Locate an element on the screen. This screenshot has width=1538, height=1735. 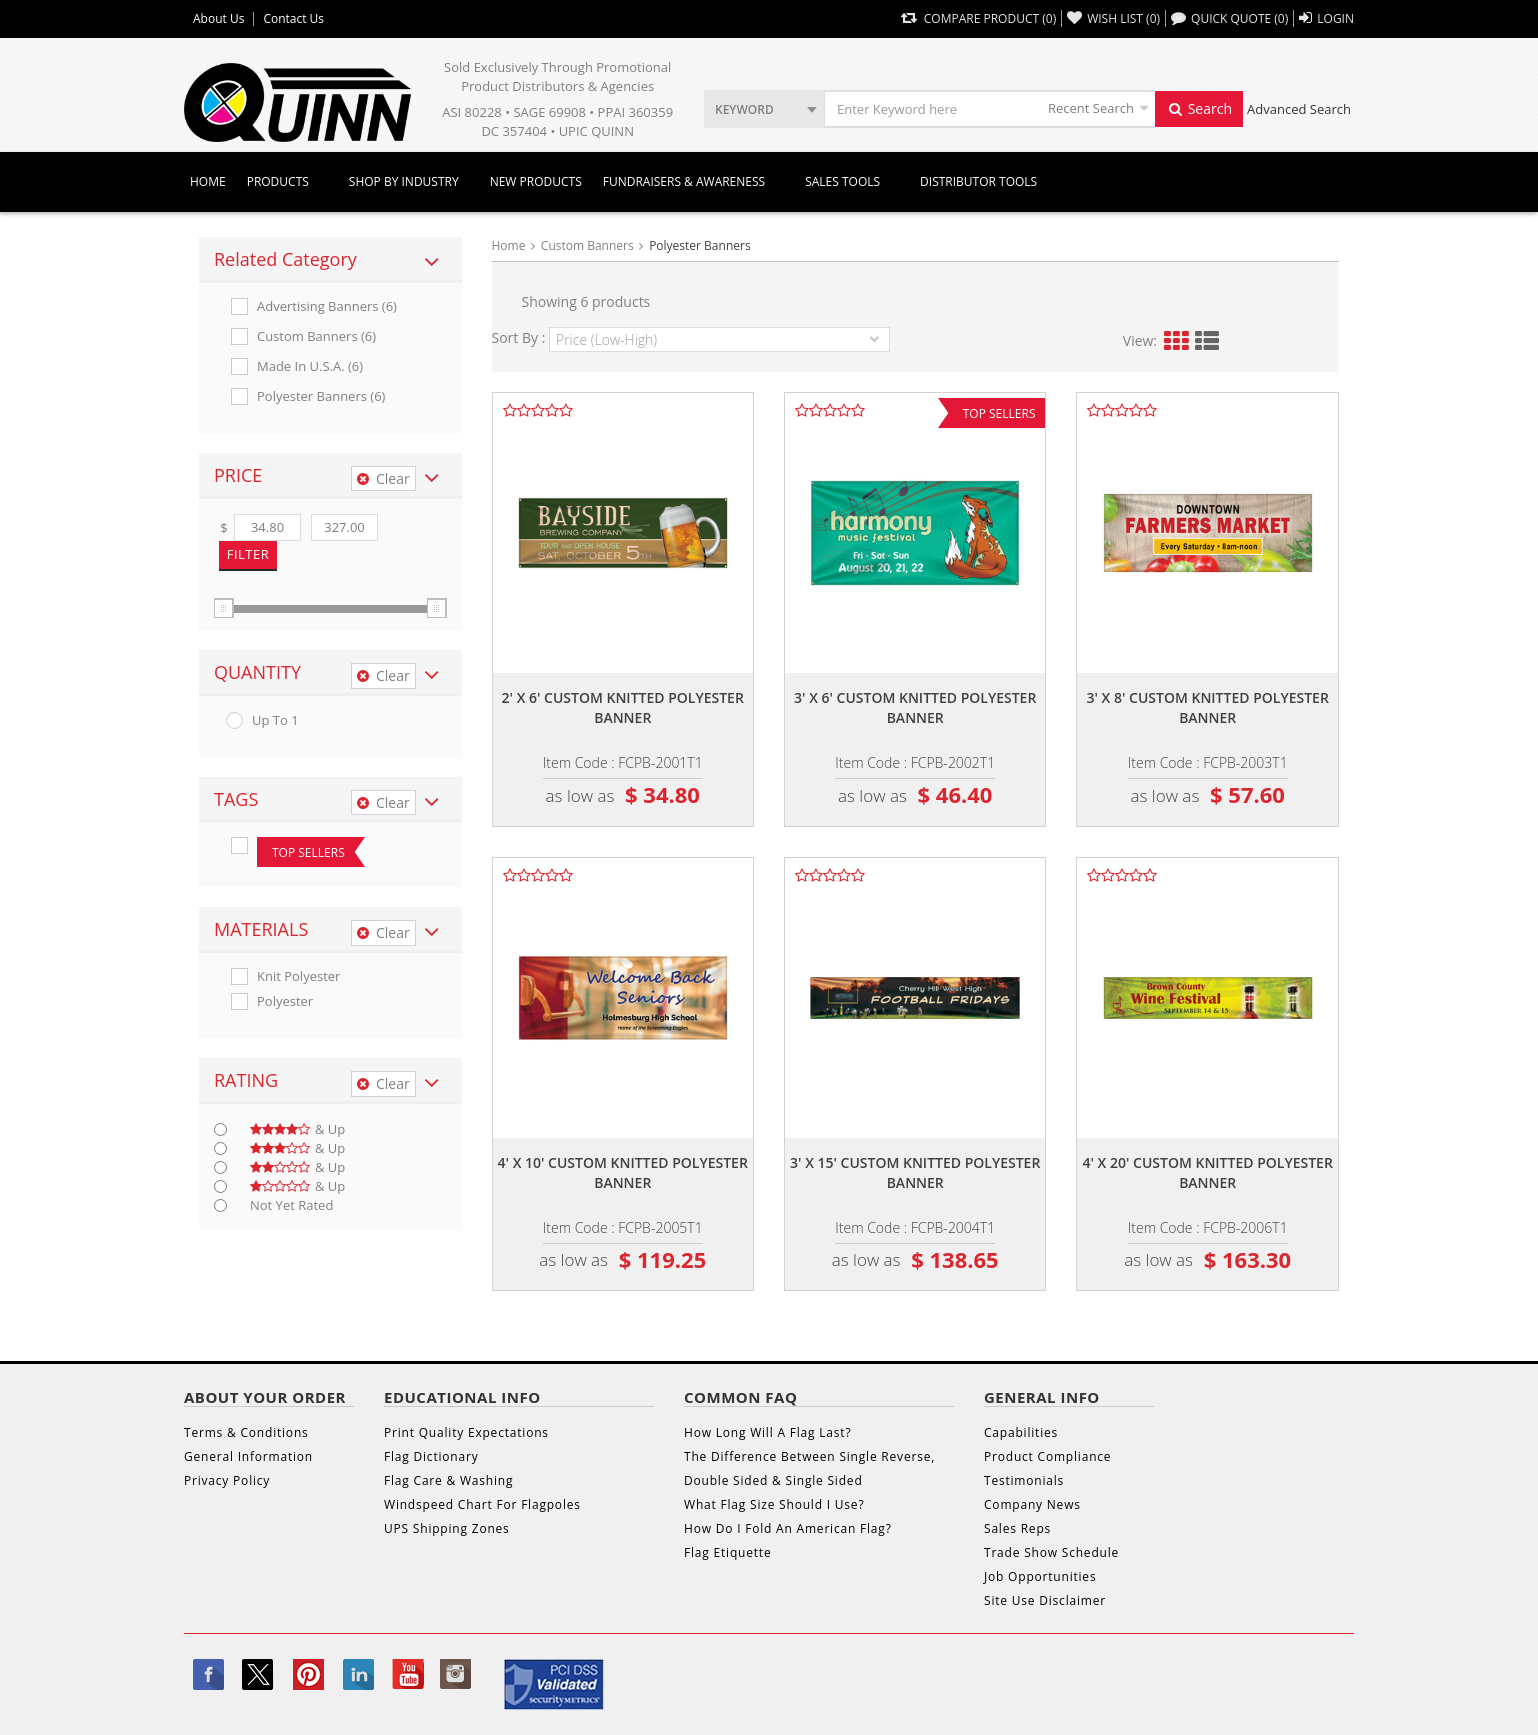
SHOP BY INDUSTRY is located at coordinates (404, 181).